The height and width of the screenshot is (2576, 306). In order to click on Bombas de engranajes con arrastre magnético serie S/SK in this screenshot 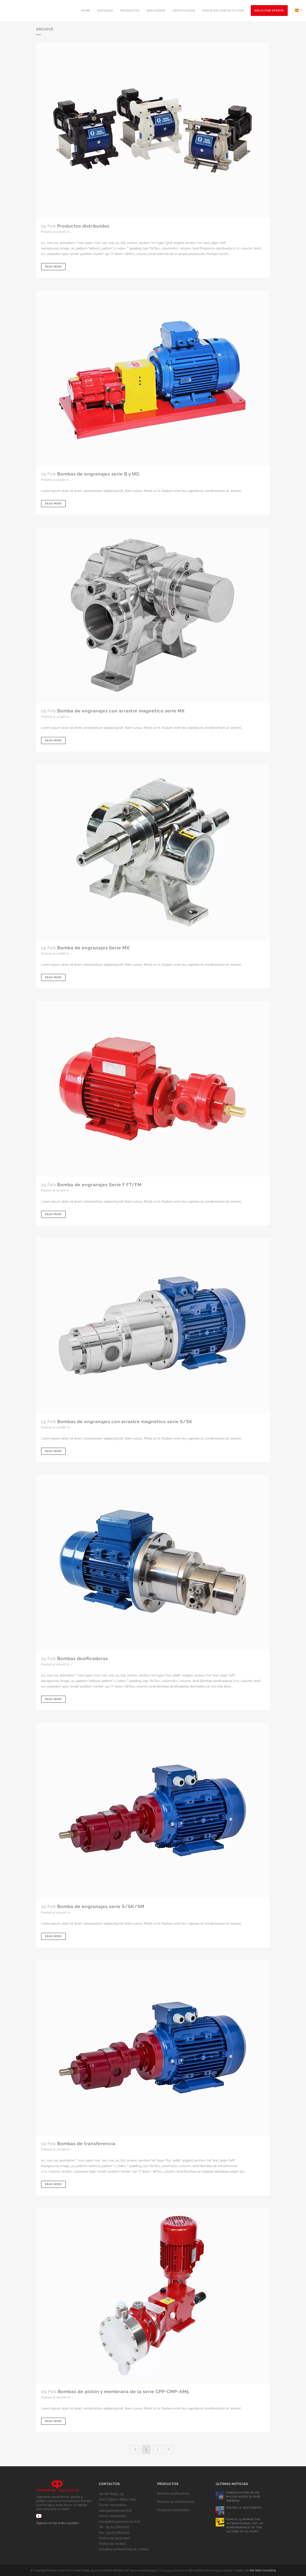, I will do `click(124, 1421)`.